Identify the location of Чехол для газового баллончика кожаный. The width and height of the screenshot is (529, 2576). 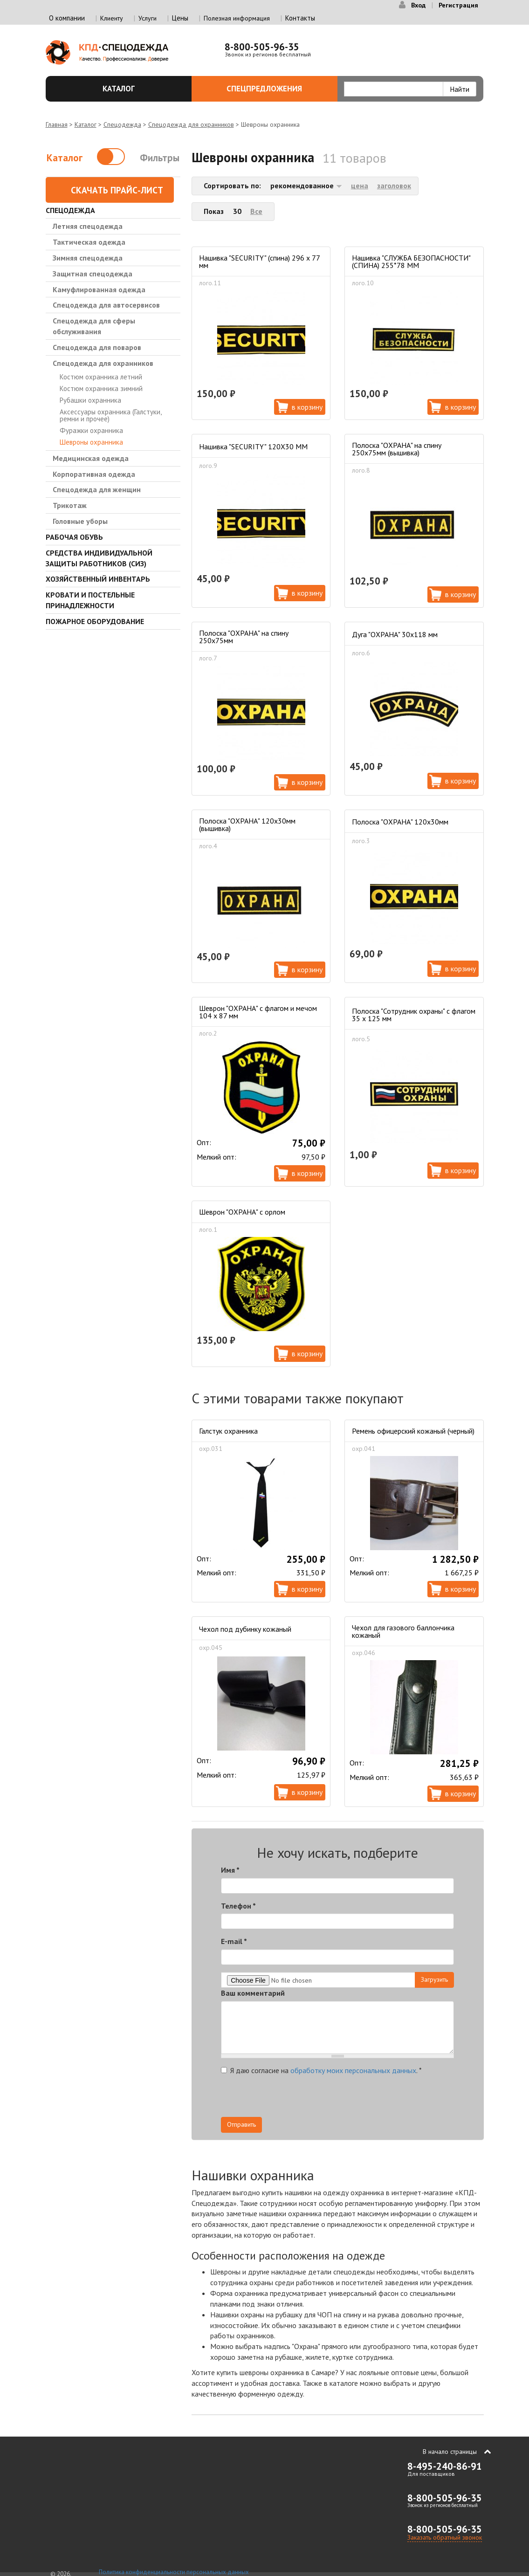
(403, 1631).